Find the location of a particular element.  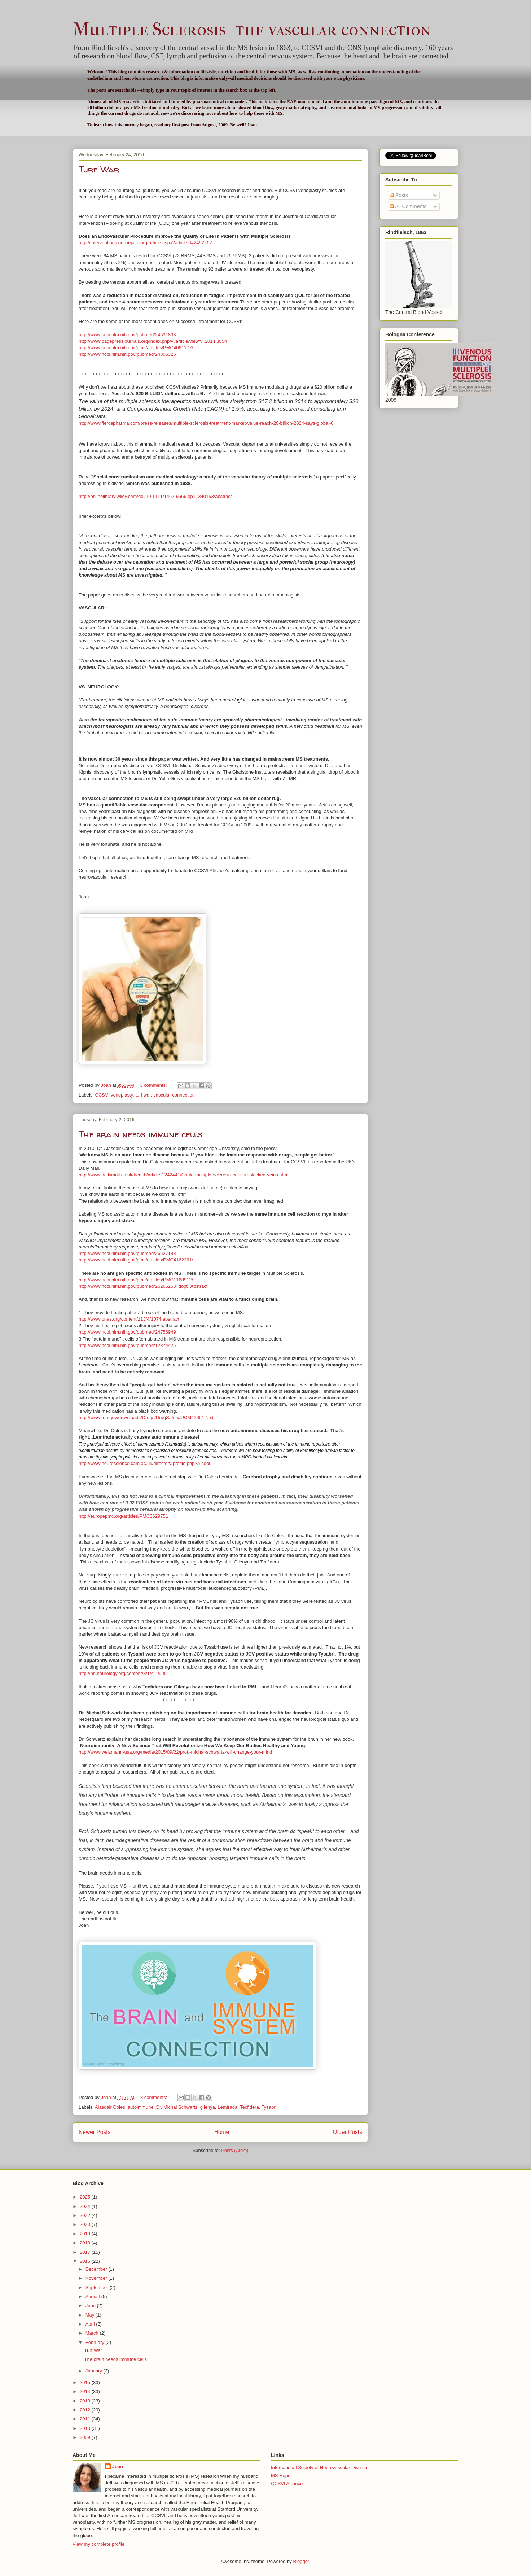

Lemtrada is located at coordinates (227, 2107).